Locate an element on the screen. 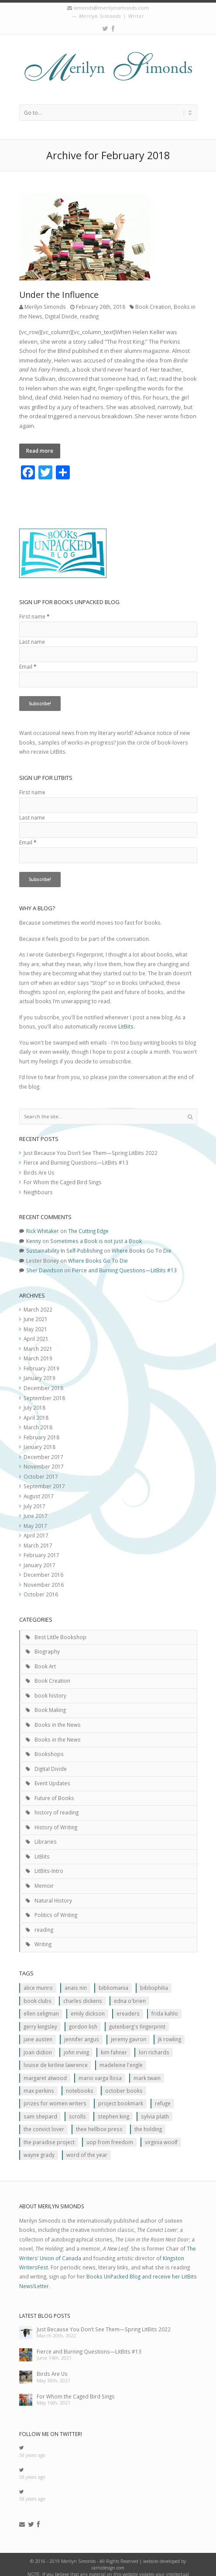 This screenshot has width=216, height=2576. Digital Divide is located at coordinates (61, 316).